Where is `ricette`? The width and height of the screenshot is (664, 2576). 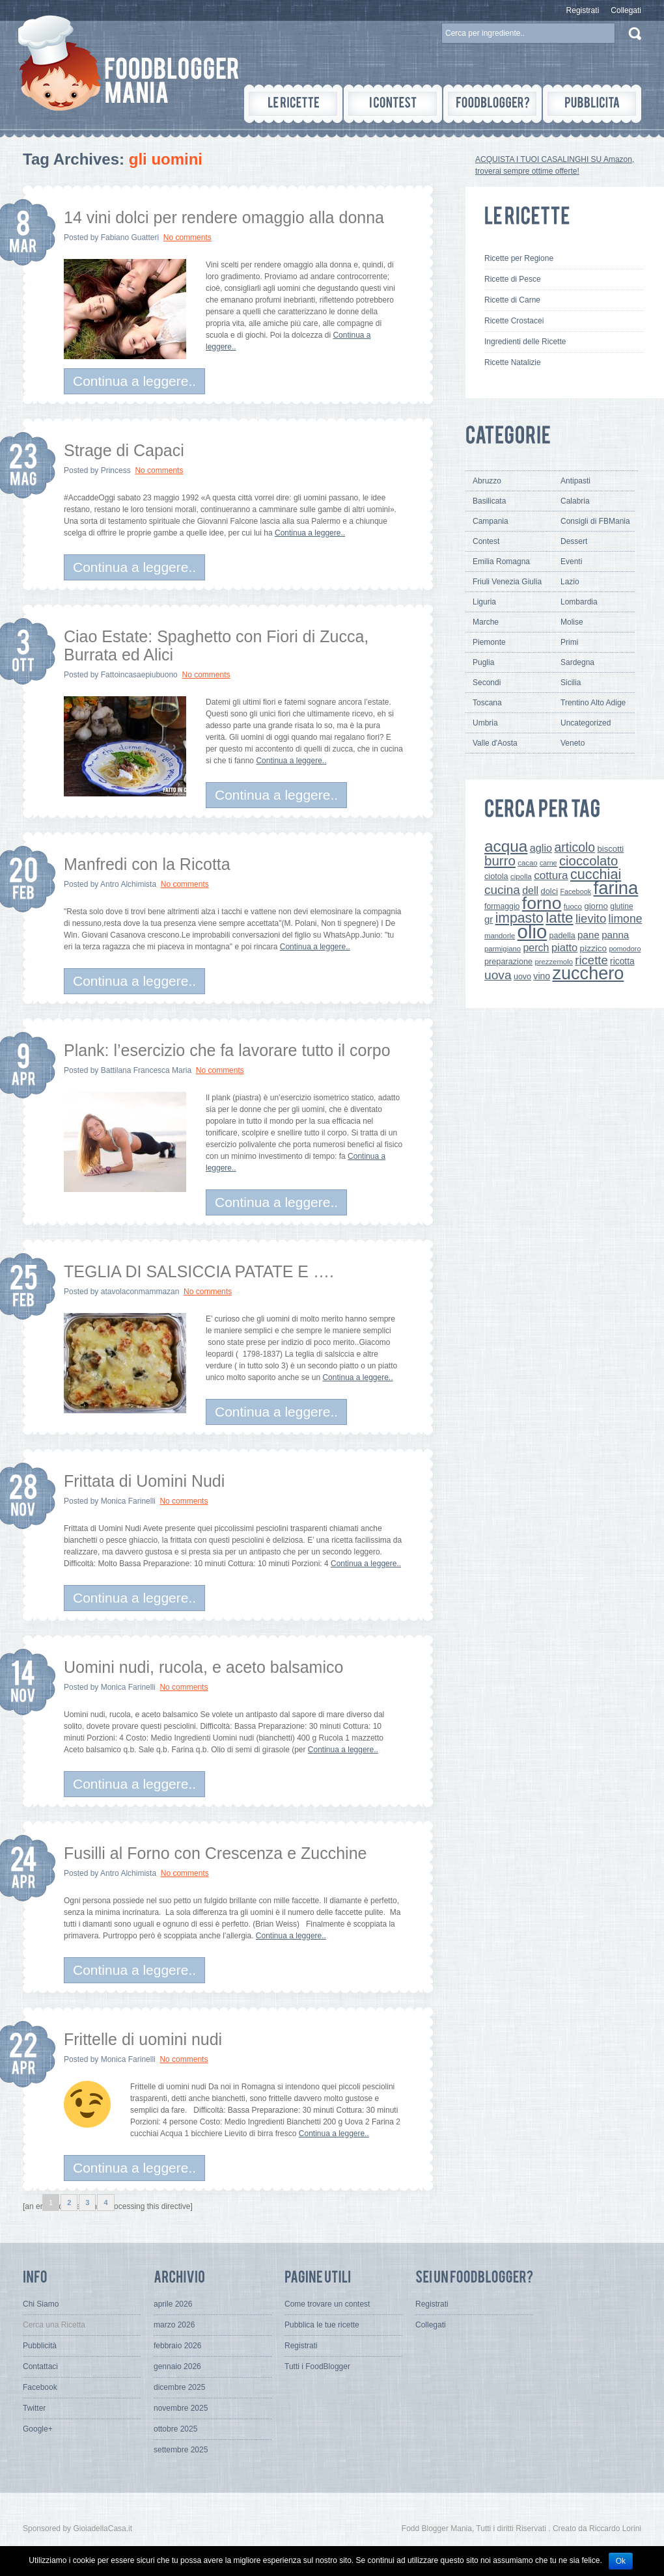
ricette is located at coordinates (591, 960).